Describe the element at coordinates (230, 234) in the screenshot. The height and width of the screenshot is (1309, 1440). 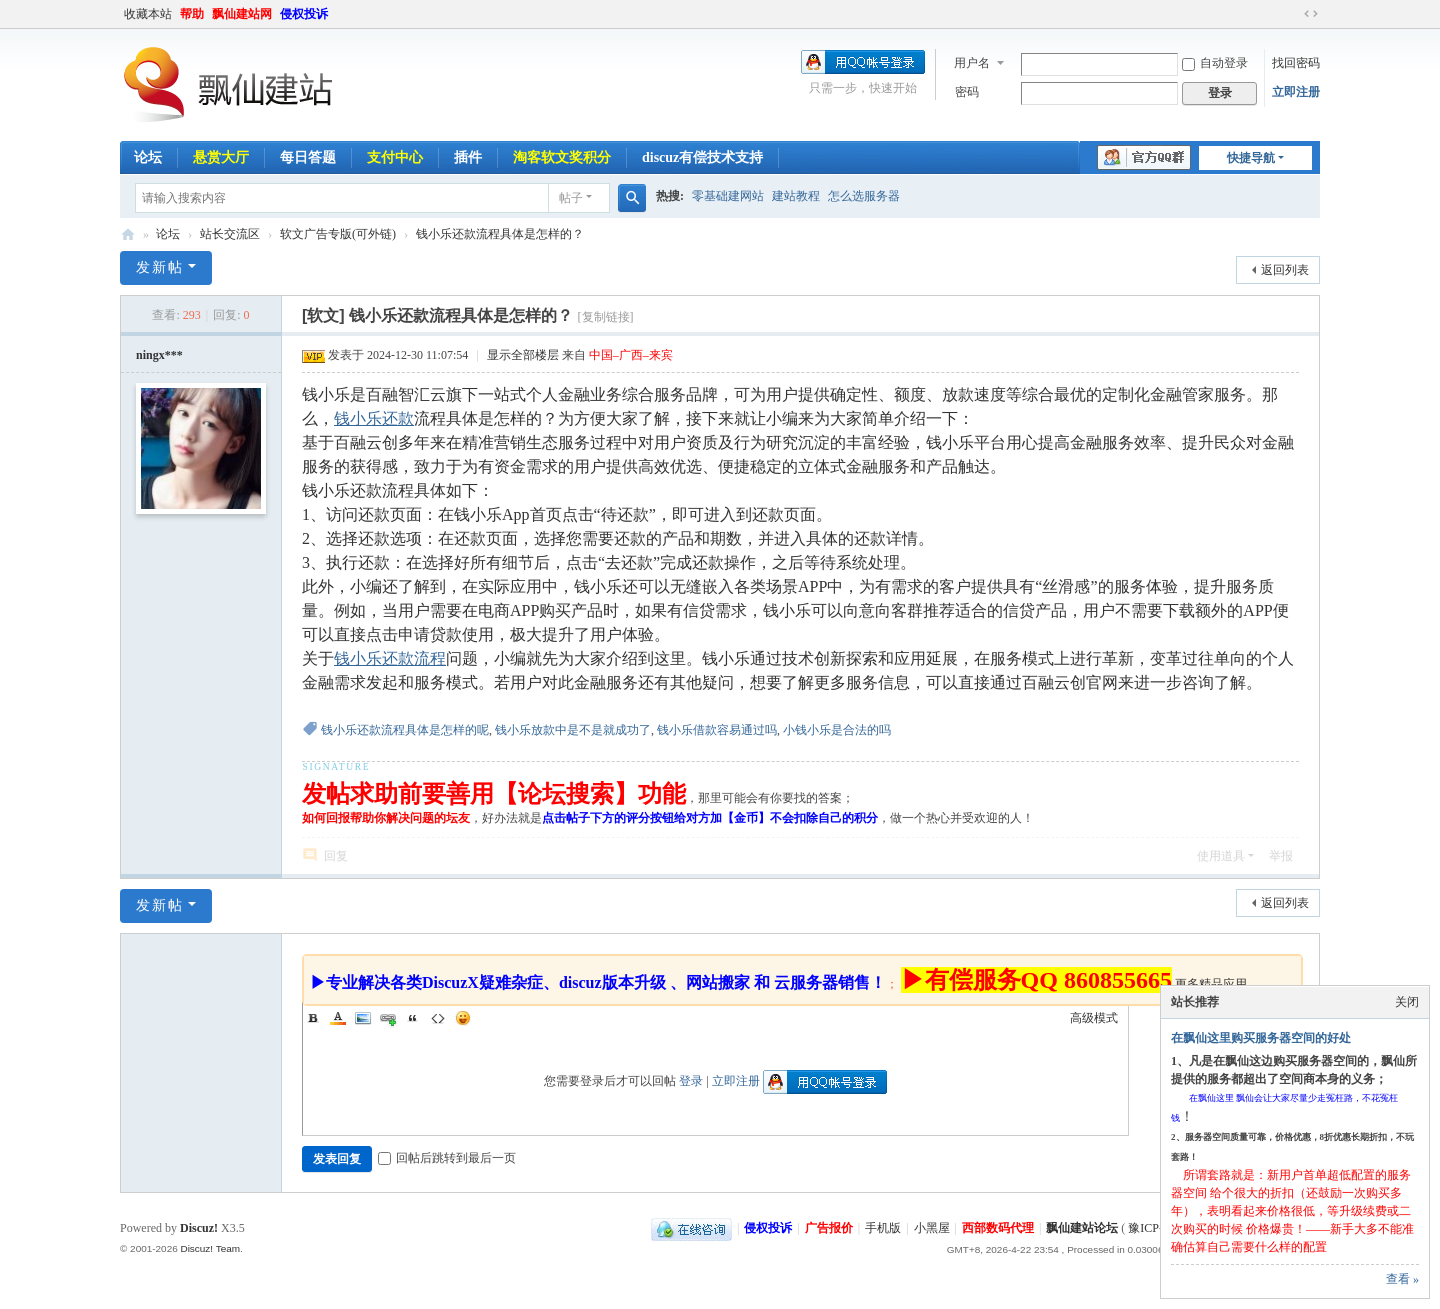
I see `站长交流区` at that location.